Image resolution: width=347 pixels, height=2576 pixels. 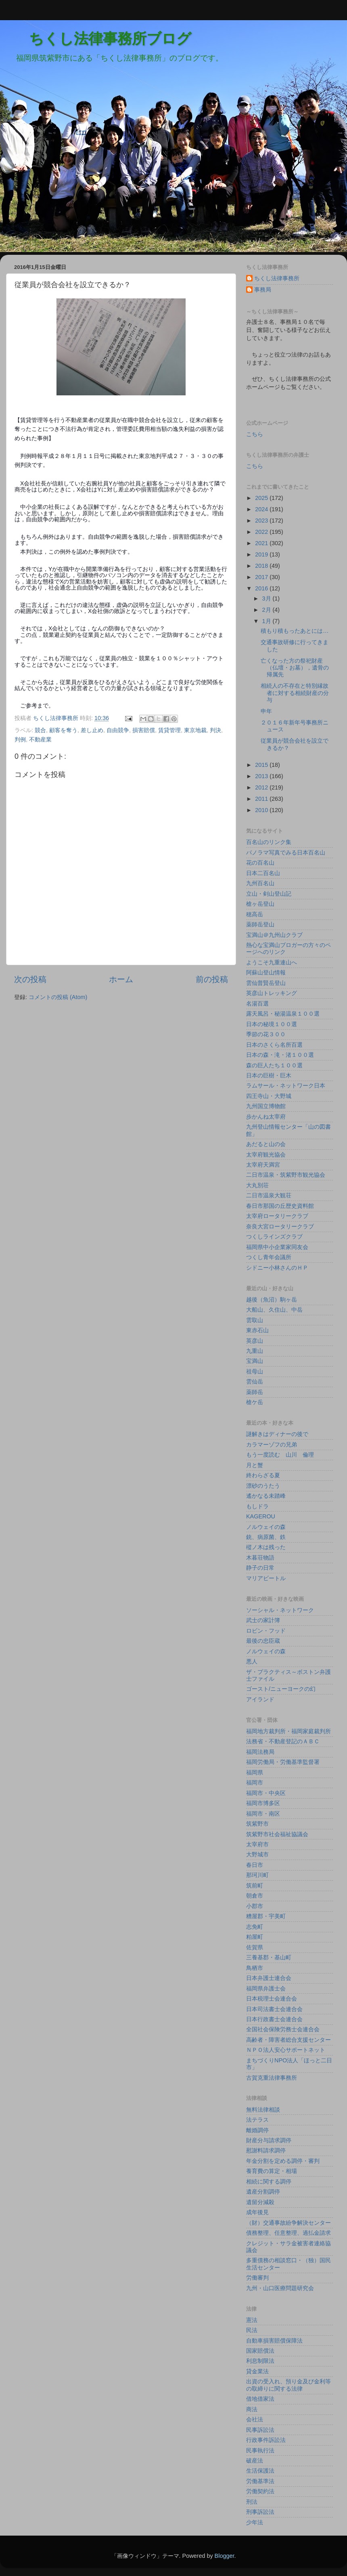 What do you see at coordinates (263, 1813) in the screenshot?
I see `福岡市・南区` at bounding box center [263, 1813].